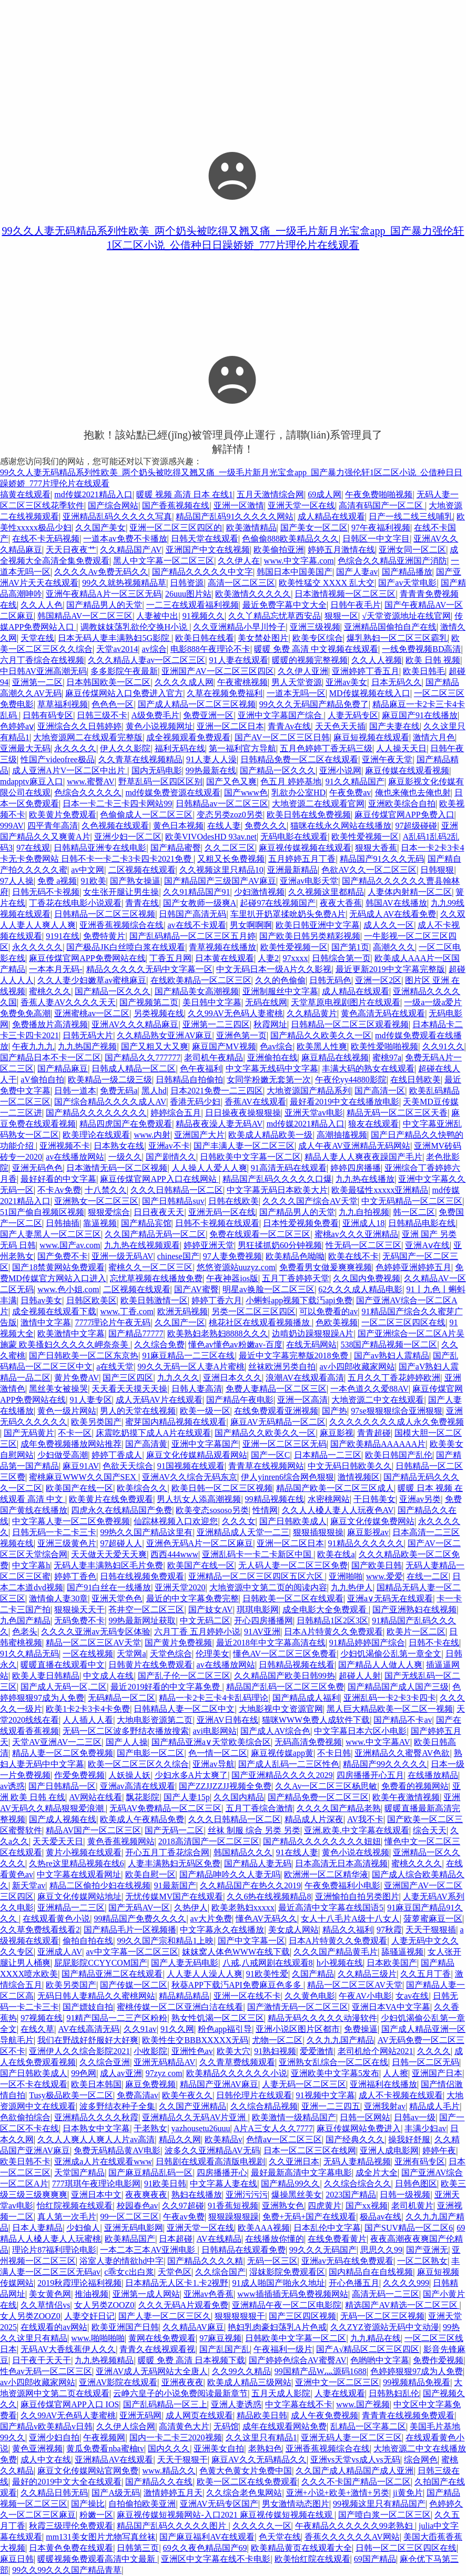  Describe the element at coordinates (237, 1984) in the screenshot. I see `秋葵APP下载汅API免费麻豆色多多` at that location.